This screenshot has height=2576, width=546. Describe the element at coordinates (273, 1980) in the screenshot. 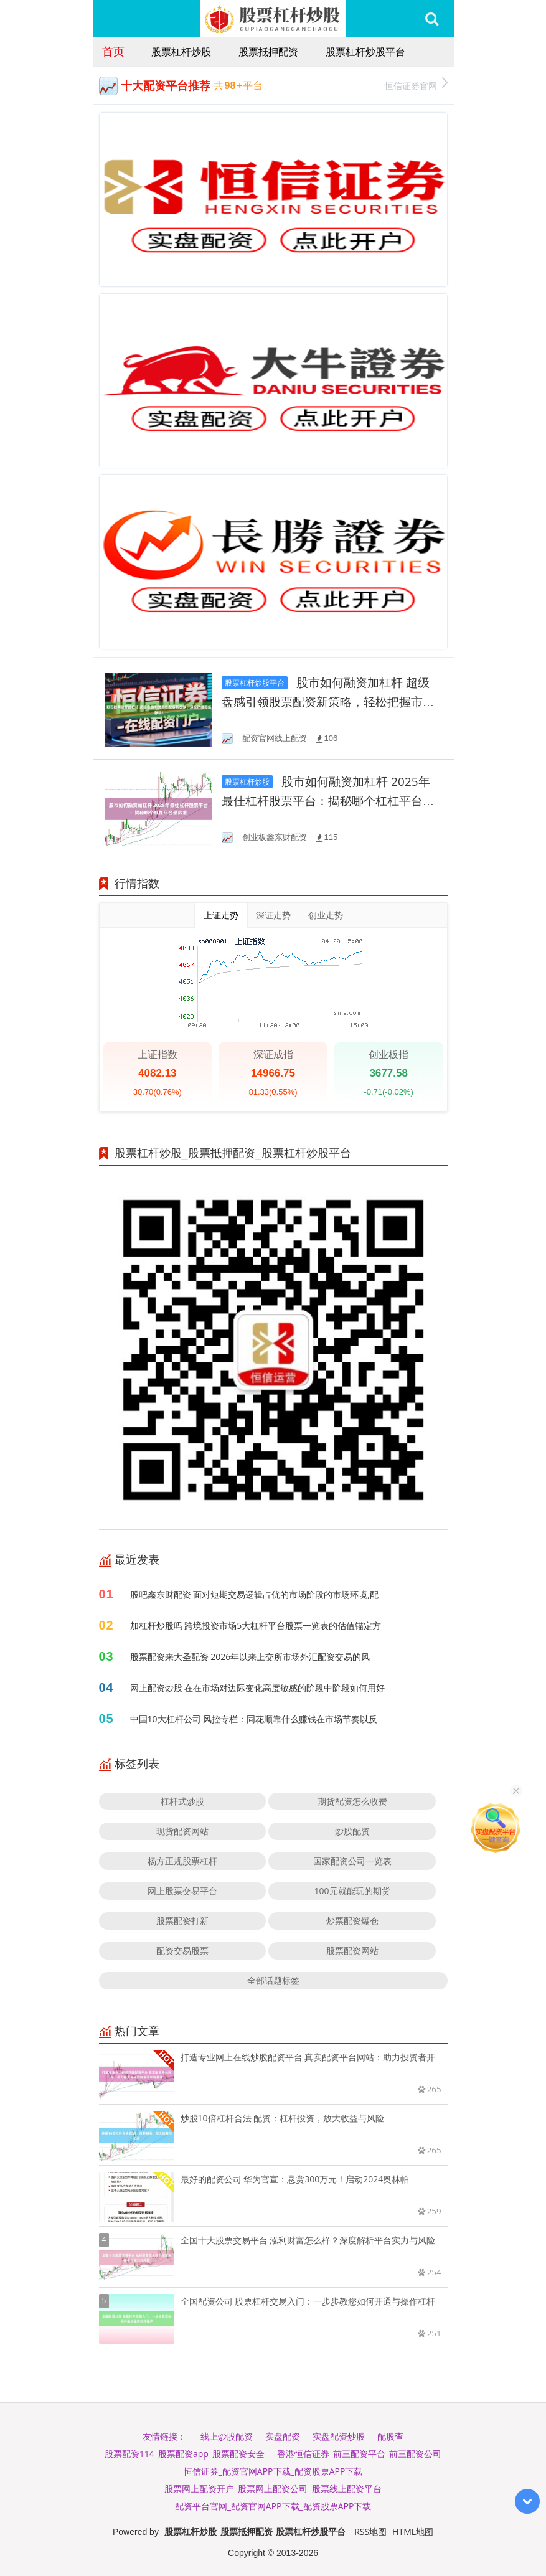

I see `全部话题标签` at that location.